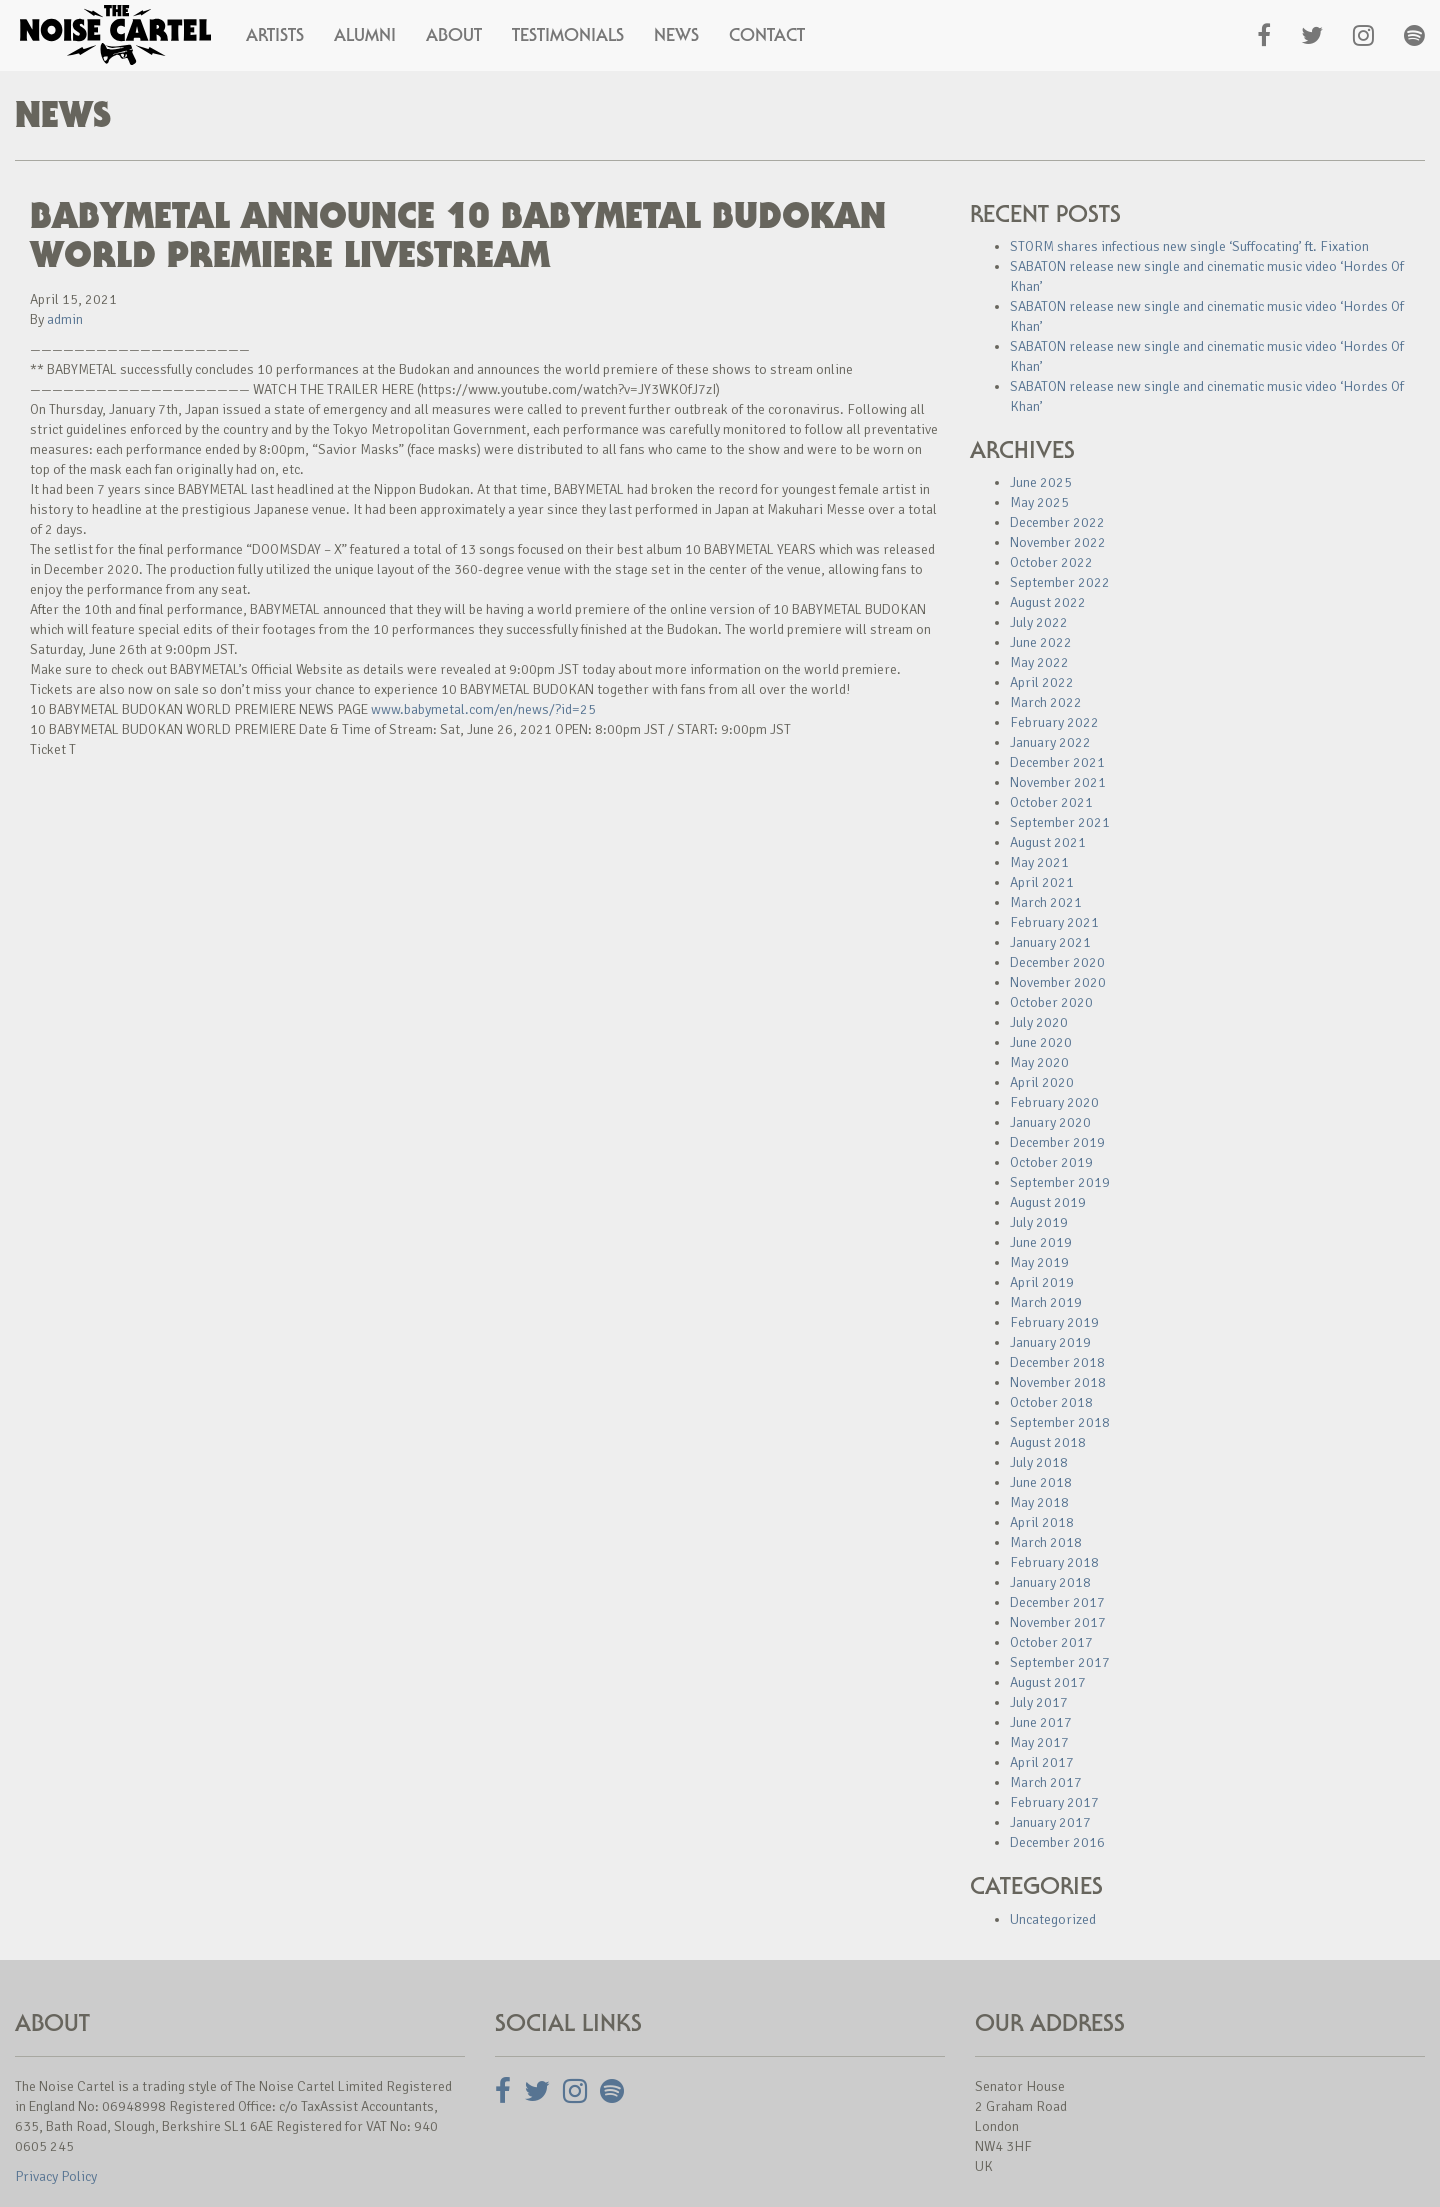  Describe the element at coordinates (568, 35) in the screenshot. I see `Testimonials` at that location.